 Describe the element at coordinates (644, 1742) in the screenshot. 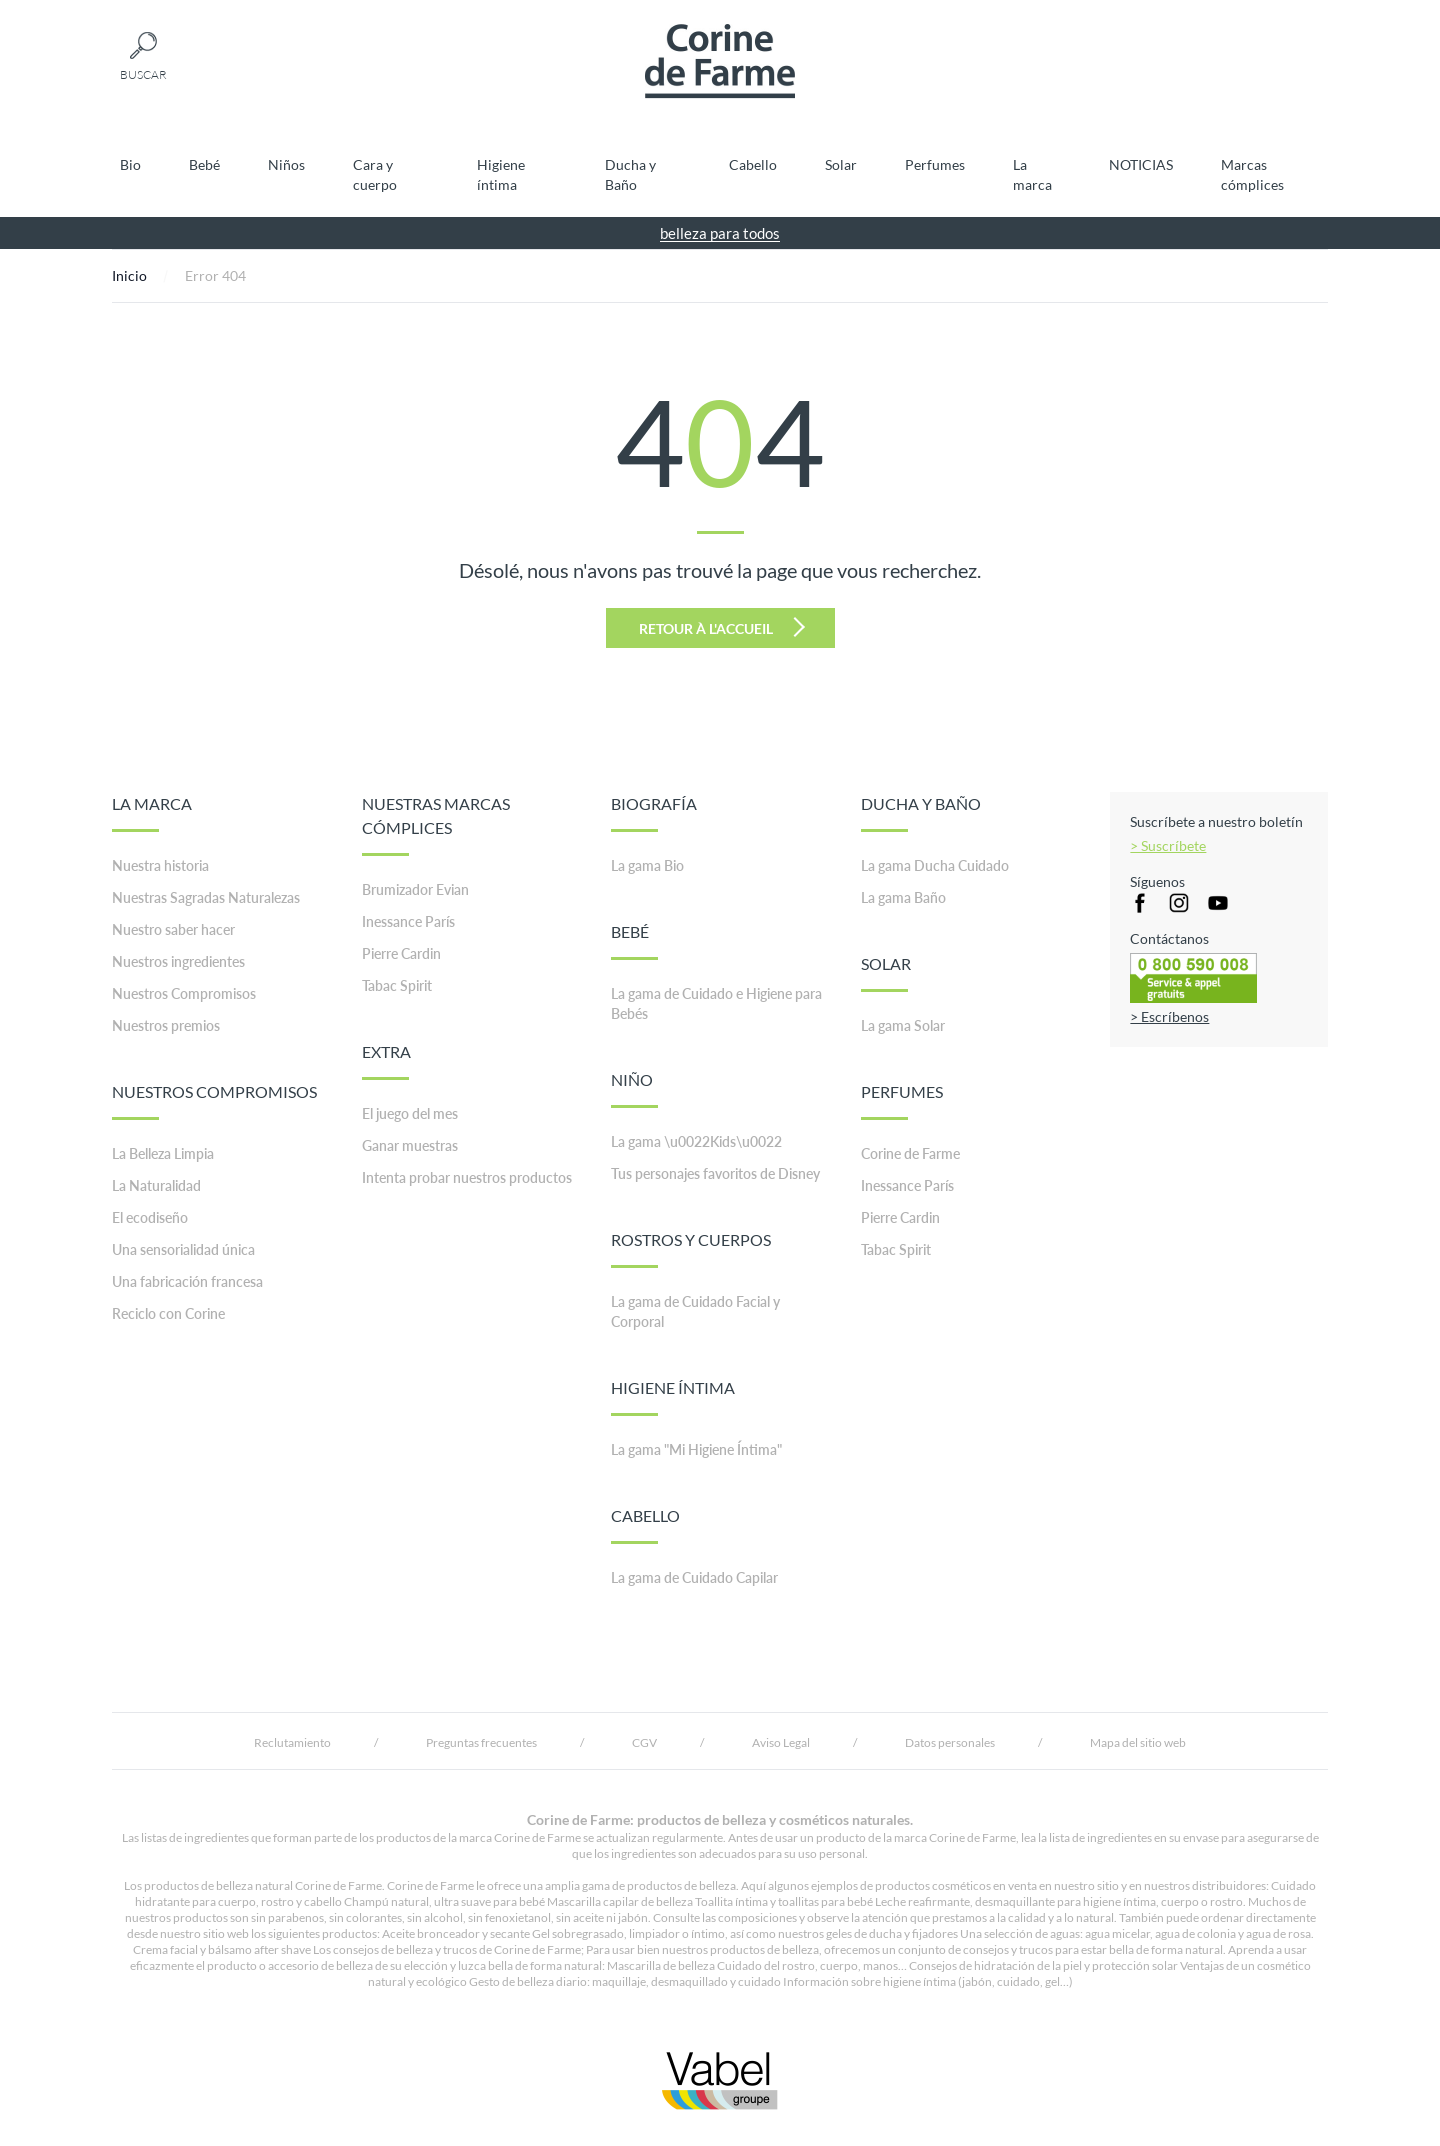

I see `CGV` at that location.